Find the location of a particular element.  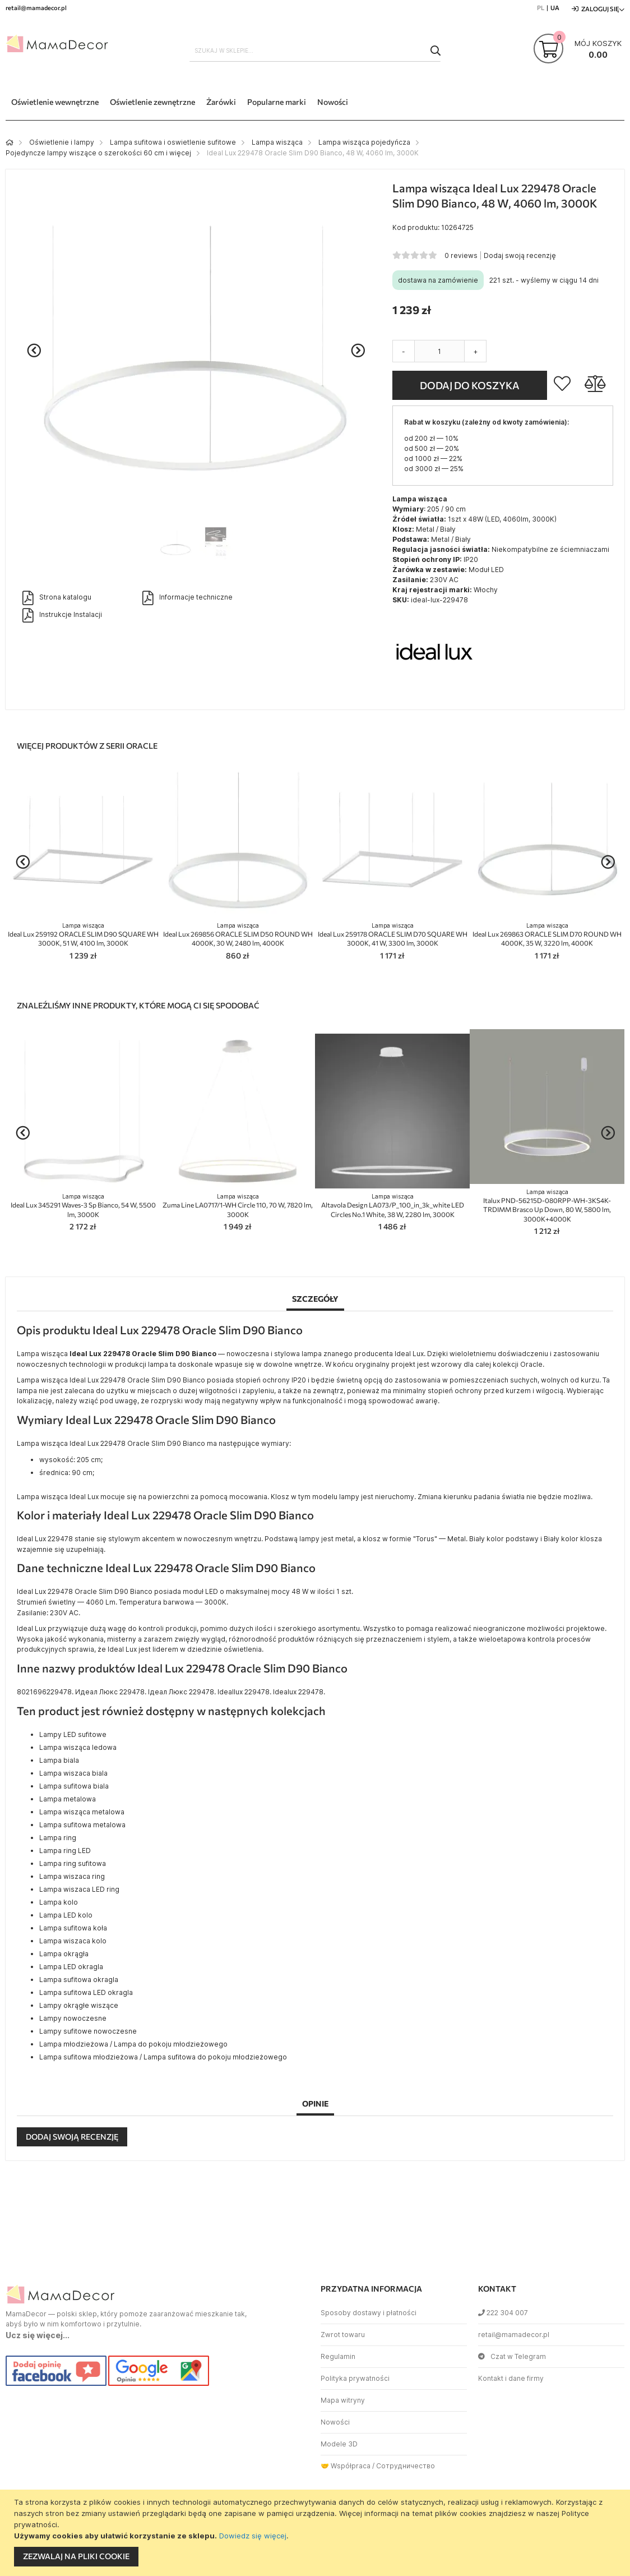

Ideal Lux 269856 ORACLE SLIM D50 ROUND WH 4000K, 30 W, 2480 lm, 4000K is located at coordinates (238, 934).